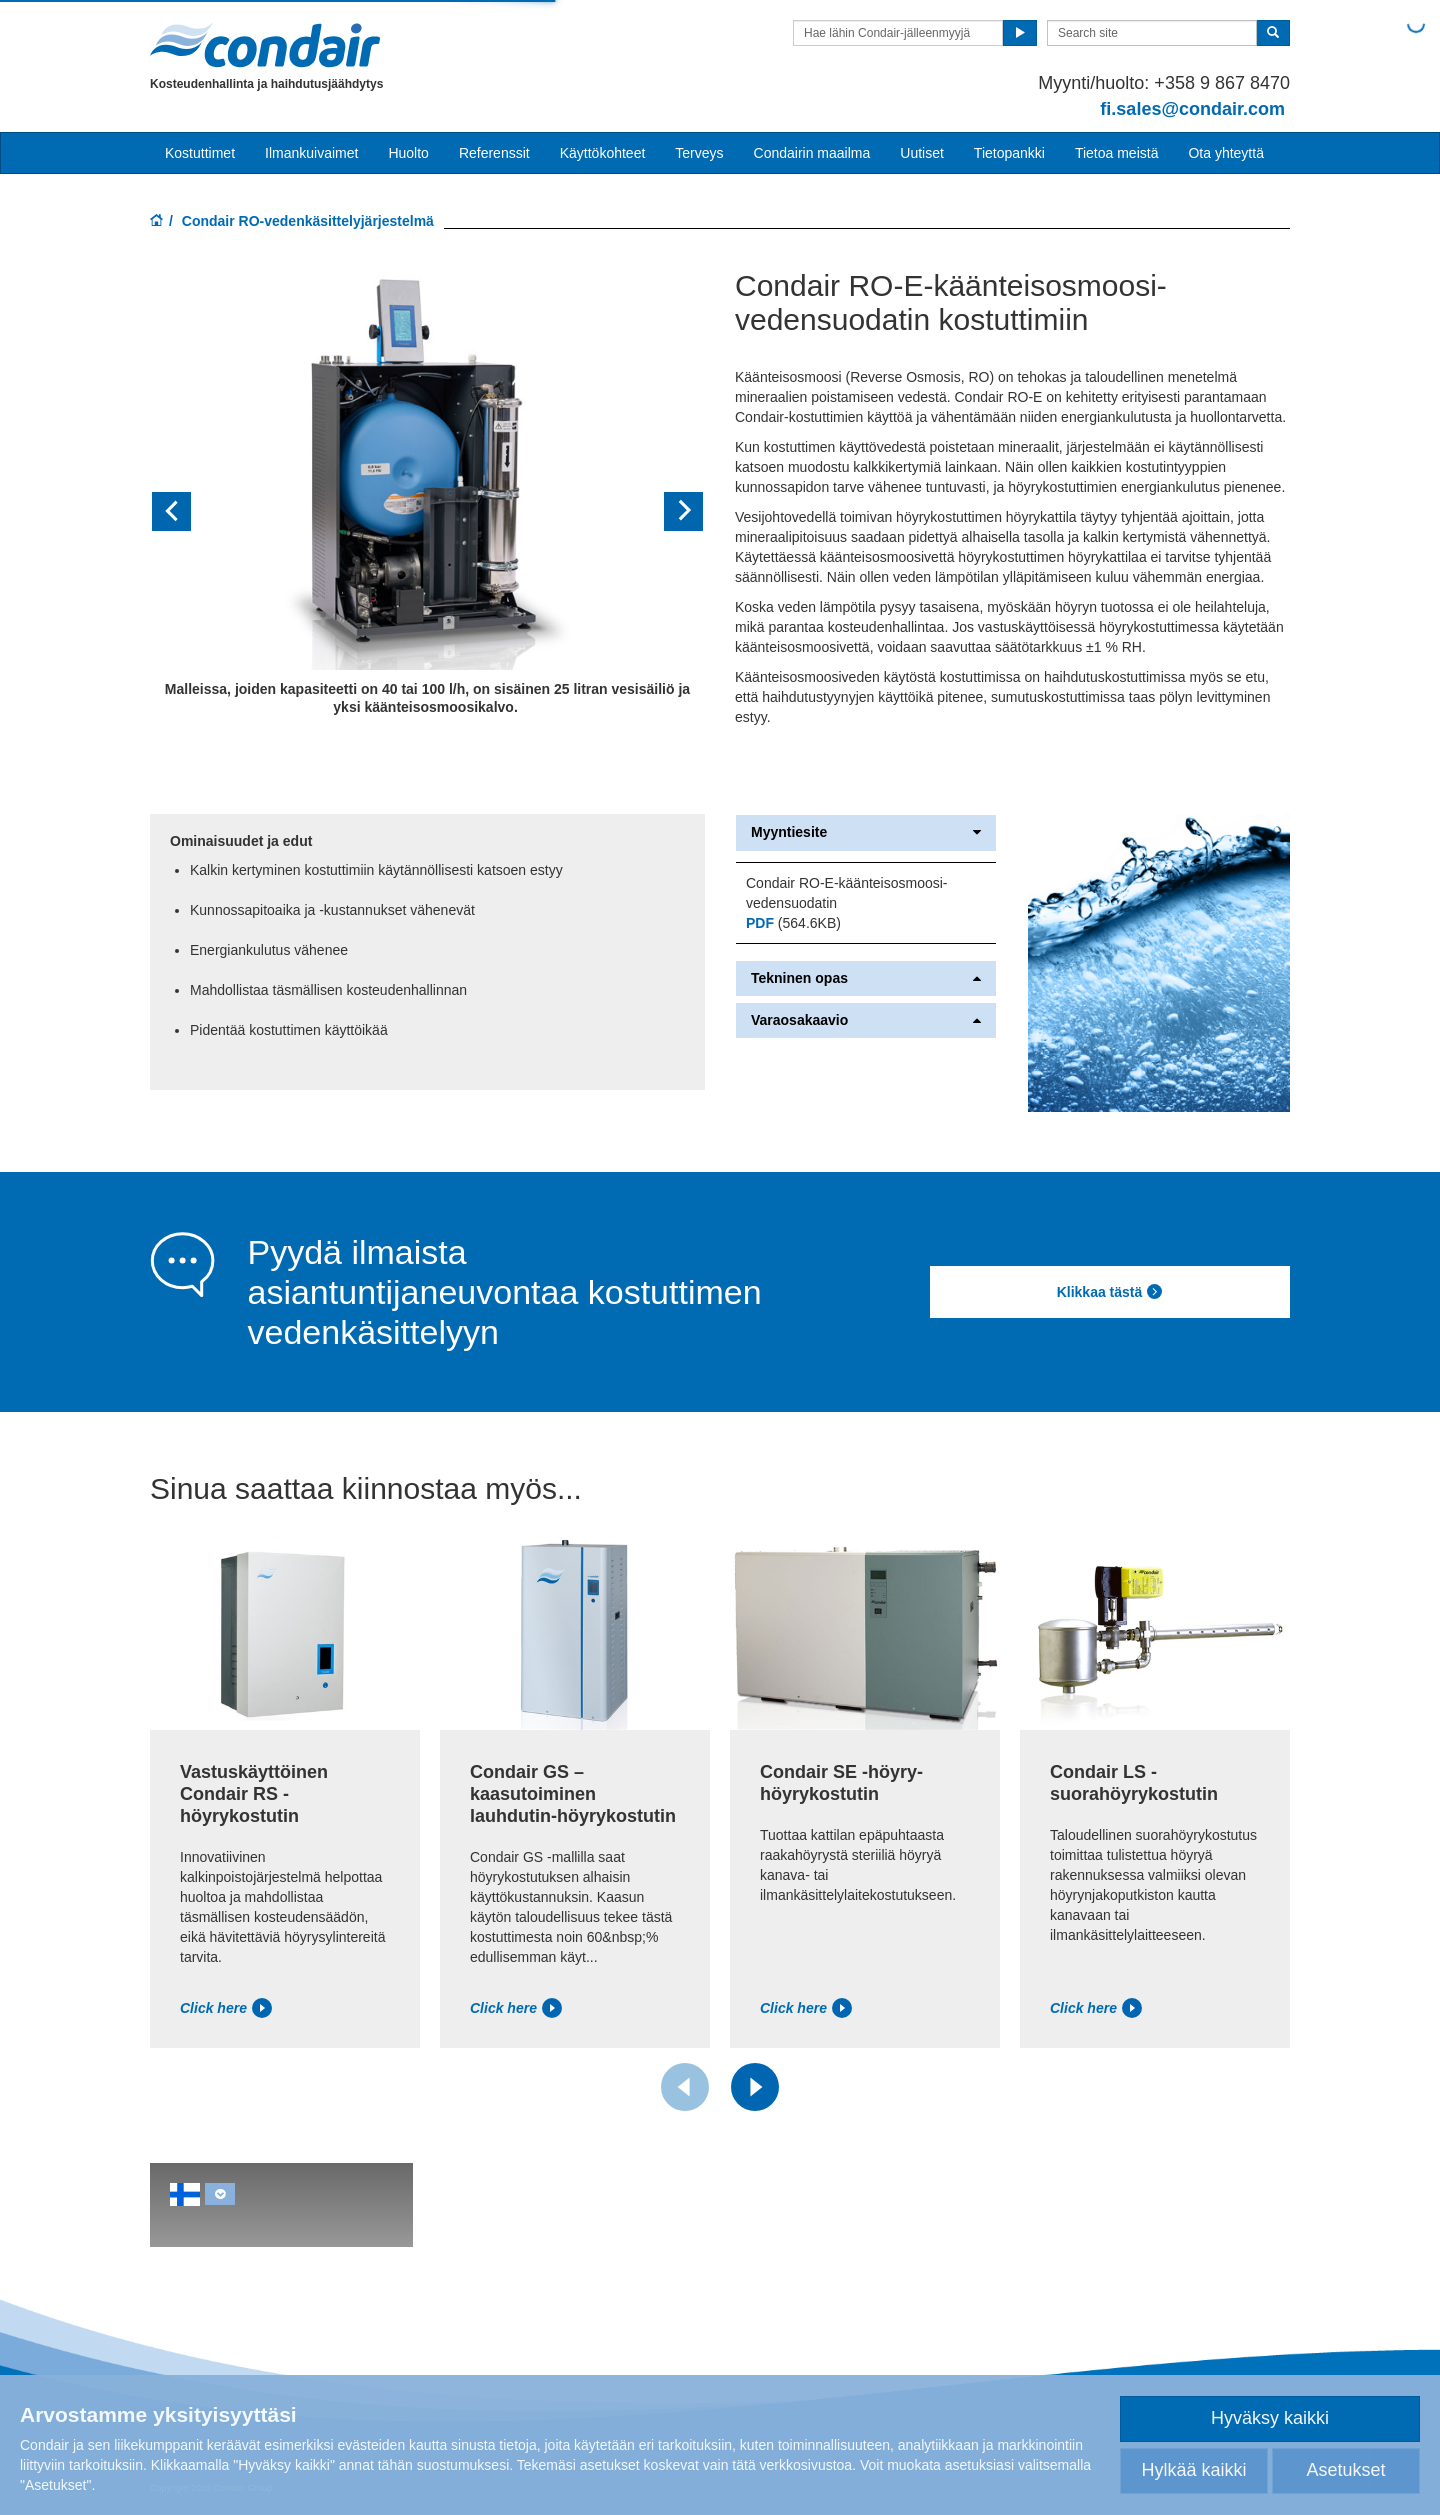 Image resolution: width=1440 pixels, height=2515 pixels. I want to click on Käyttökohteet [button], so click(603, 153).